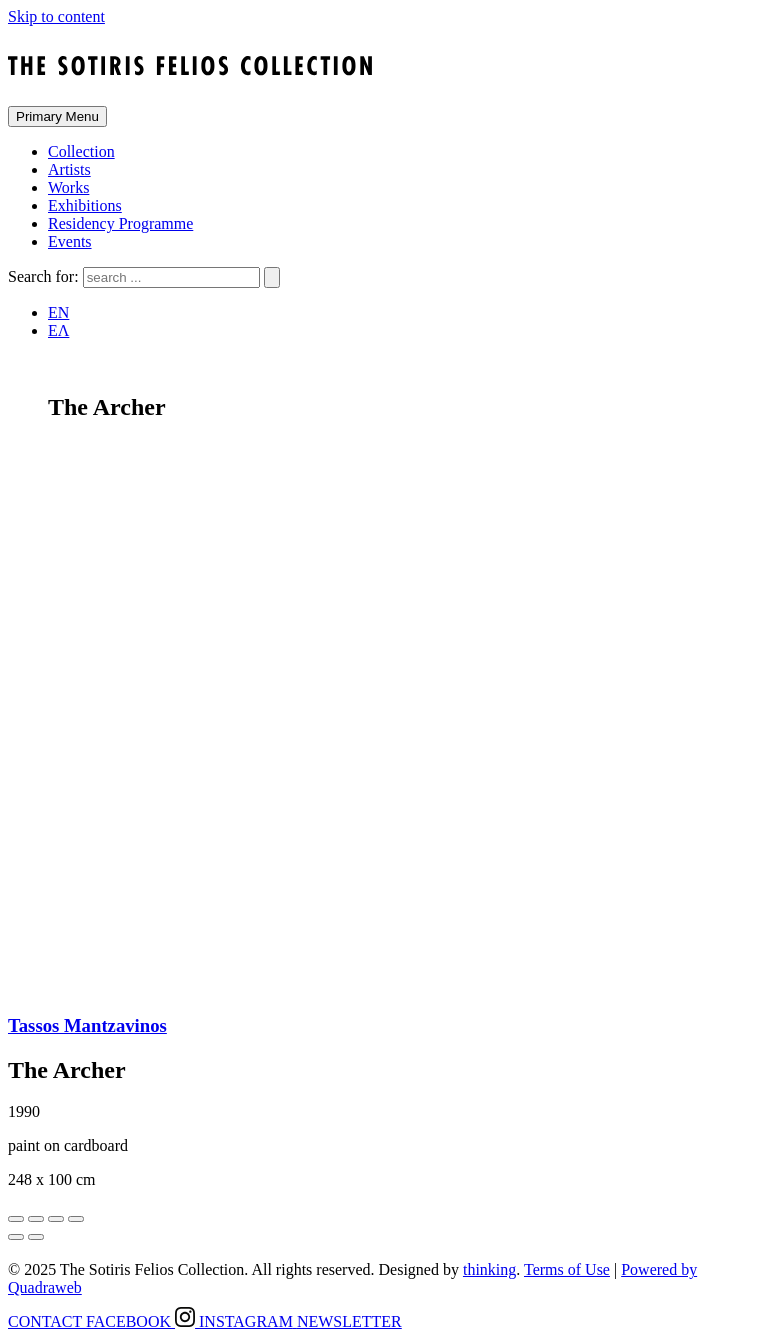 This screenshot has width=768, height=1339. I want to click on Skip to content, so click(56, 16).